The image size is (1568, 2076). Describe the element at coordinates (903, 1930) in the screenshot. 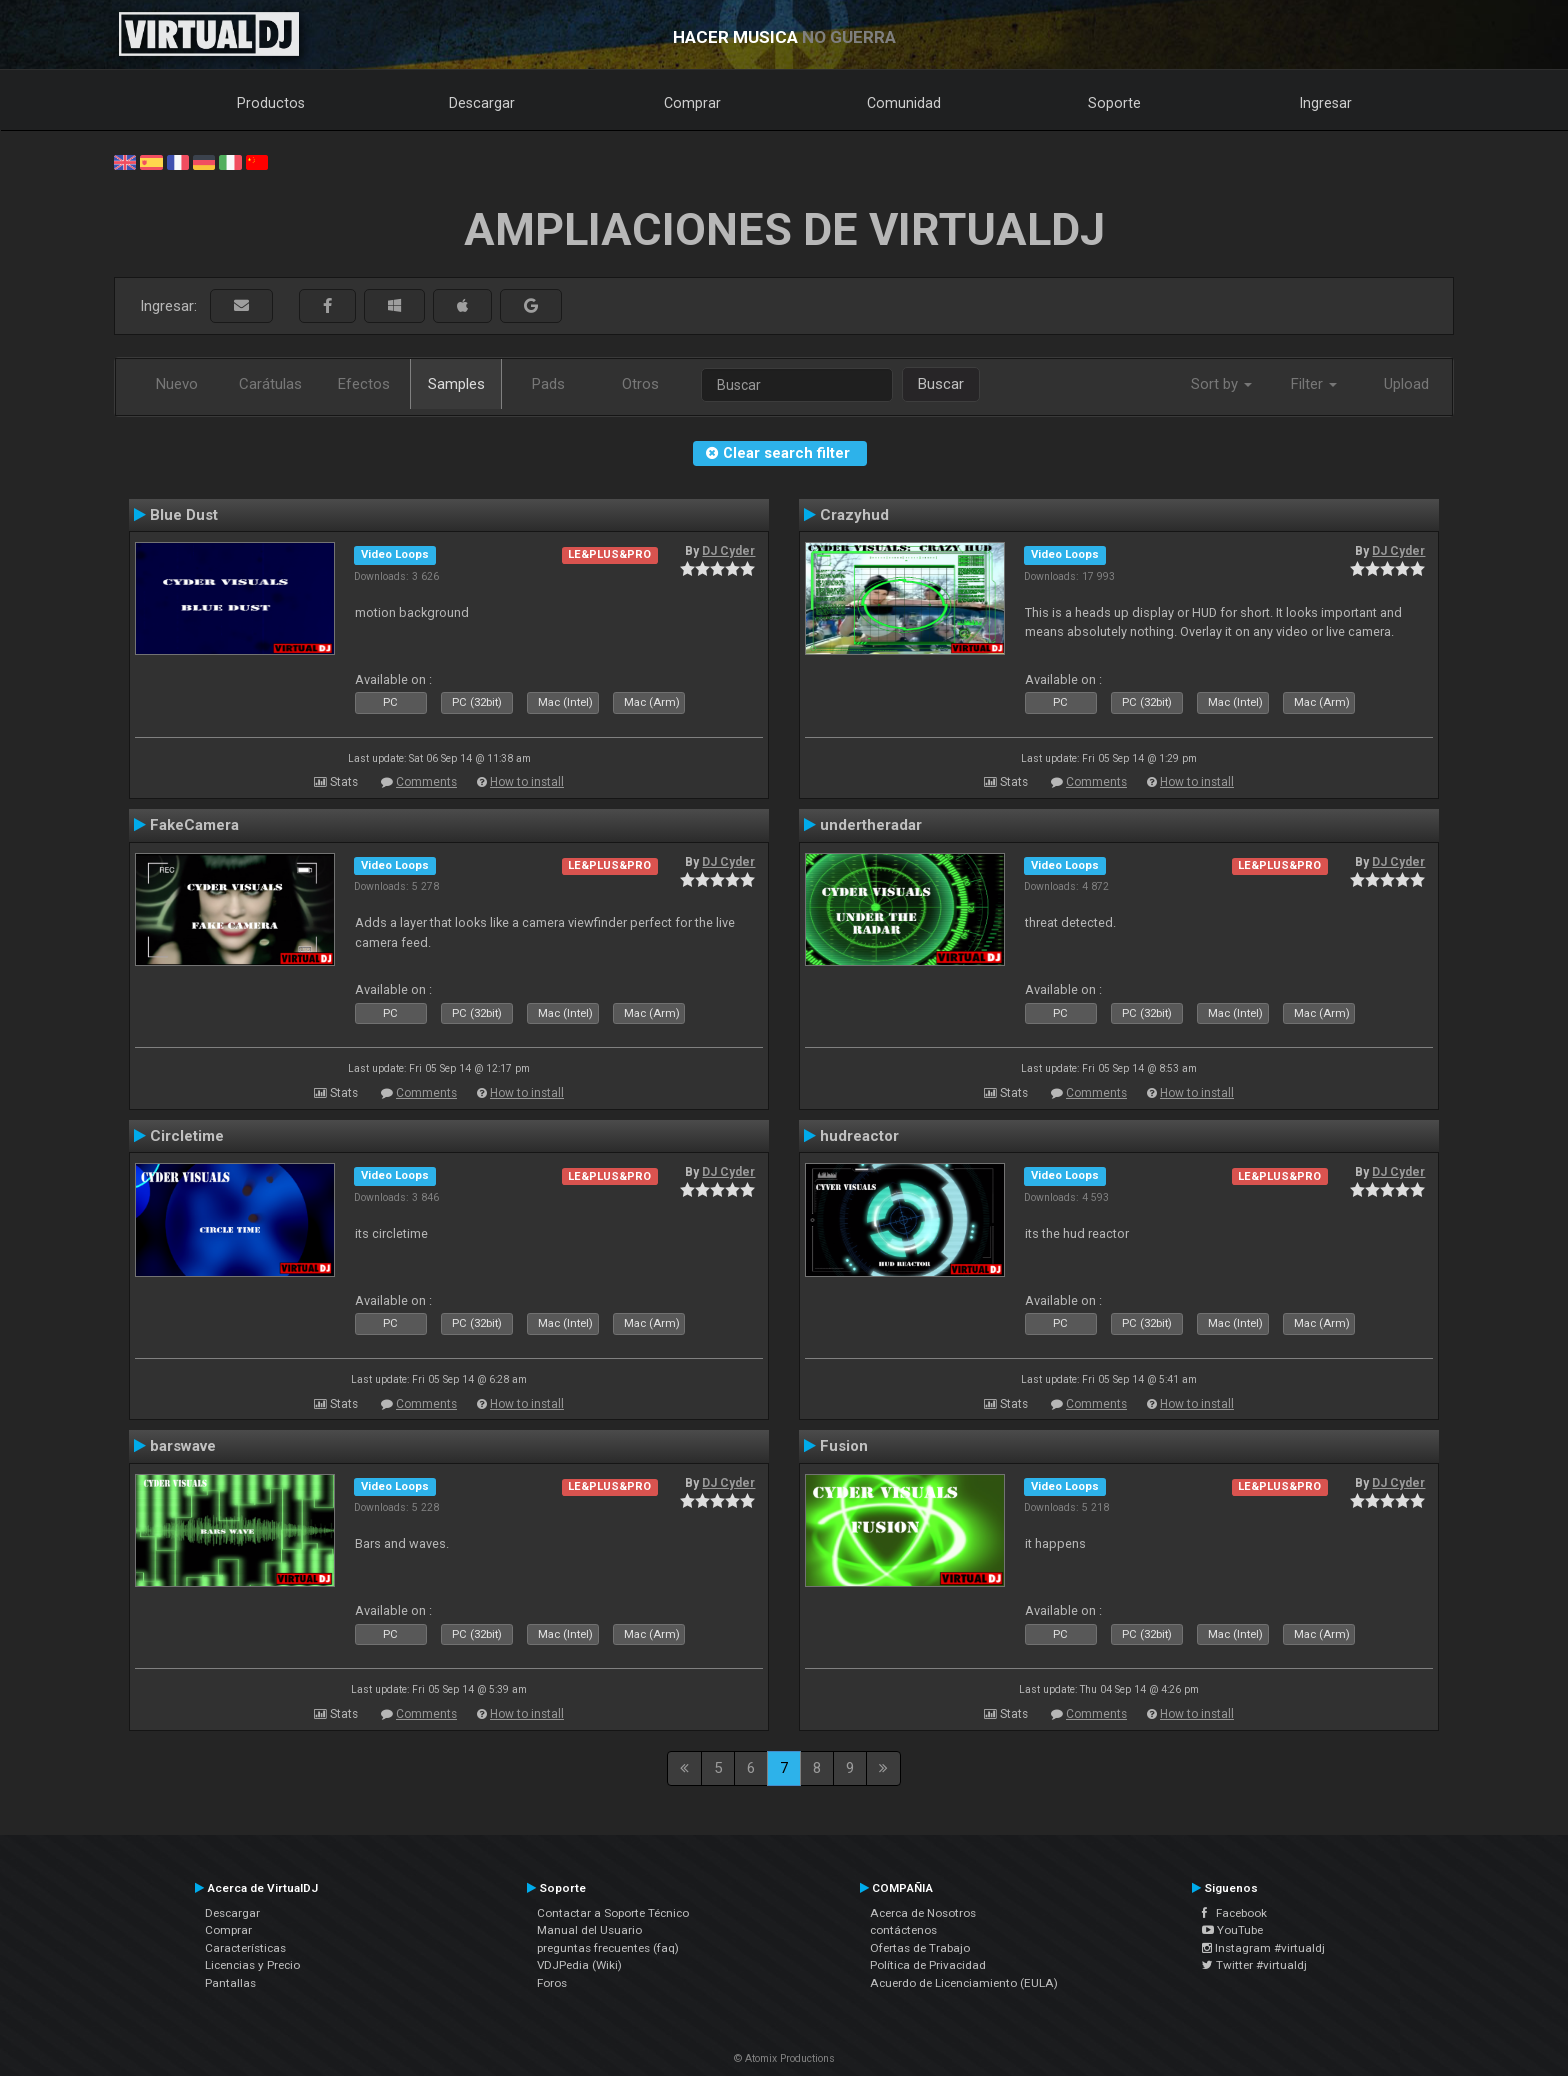

I see `contáctenos` at that location.